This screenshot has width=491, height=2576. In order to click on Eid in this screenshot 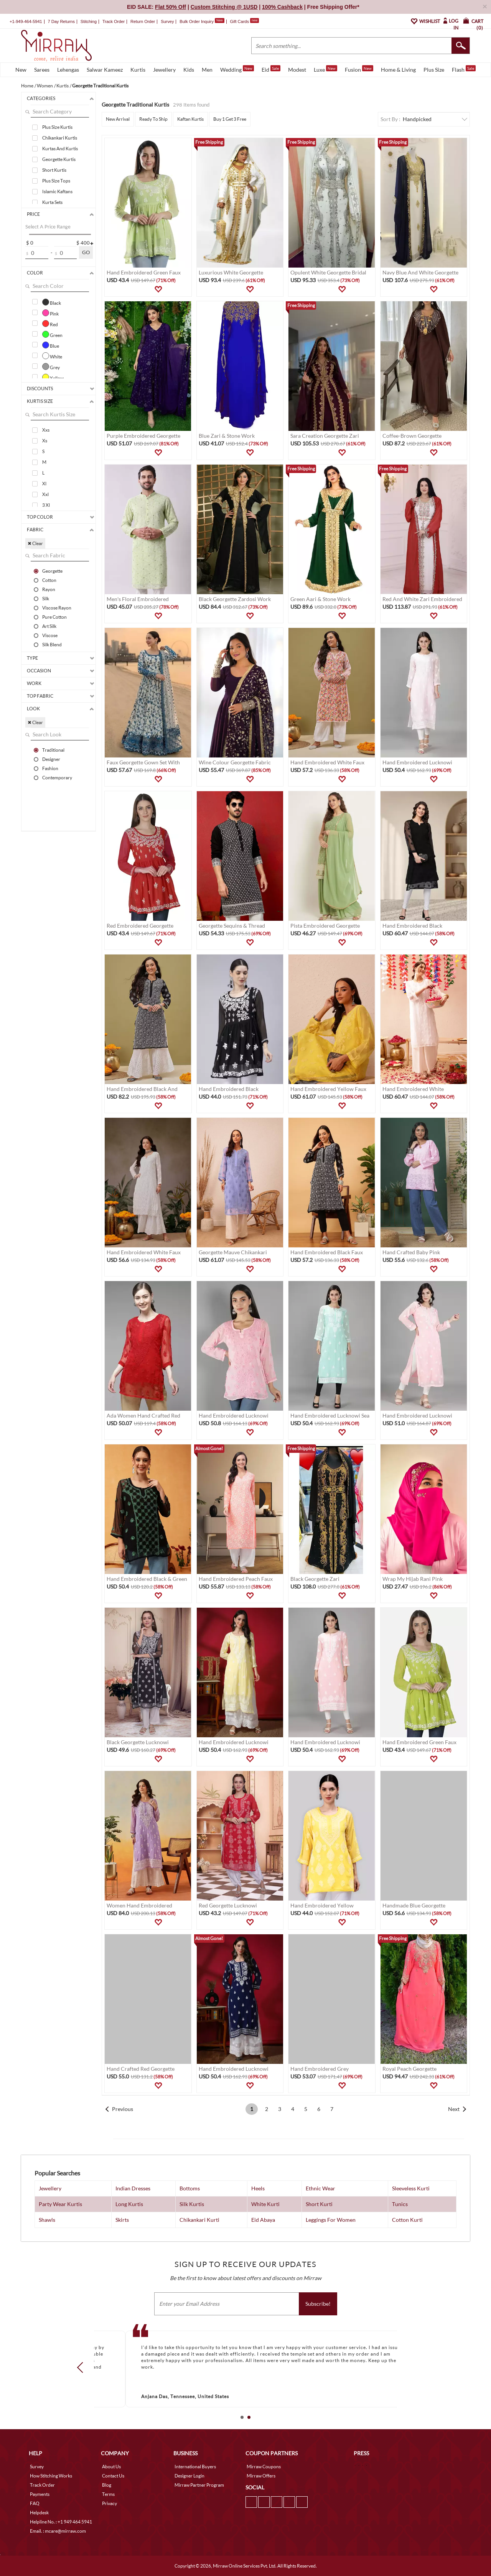, I will do `click(271, 69)`.